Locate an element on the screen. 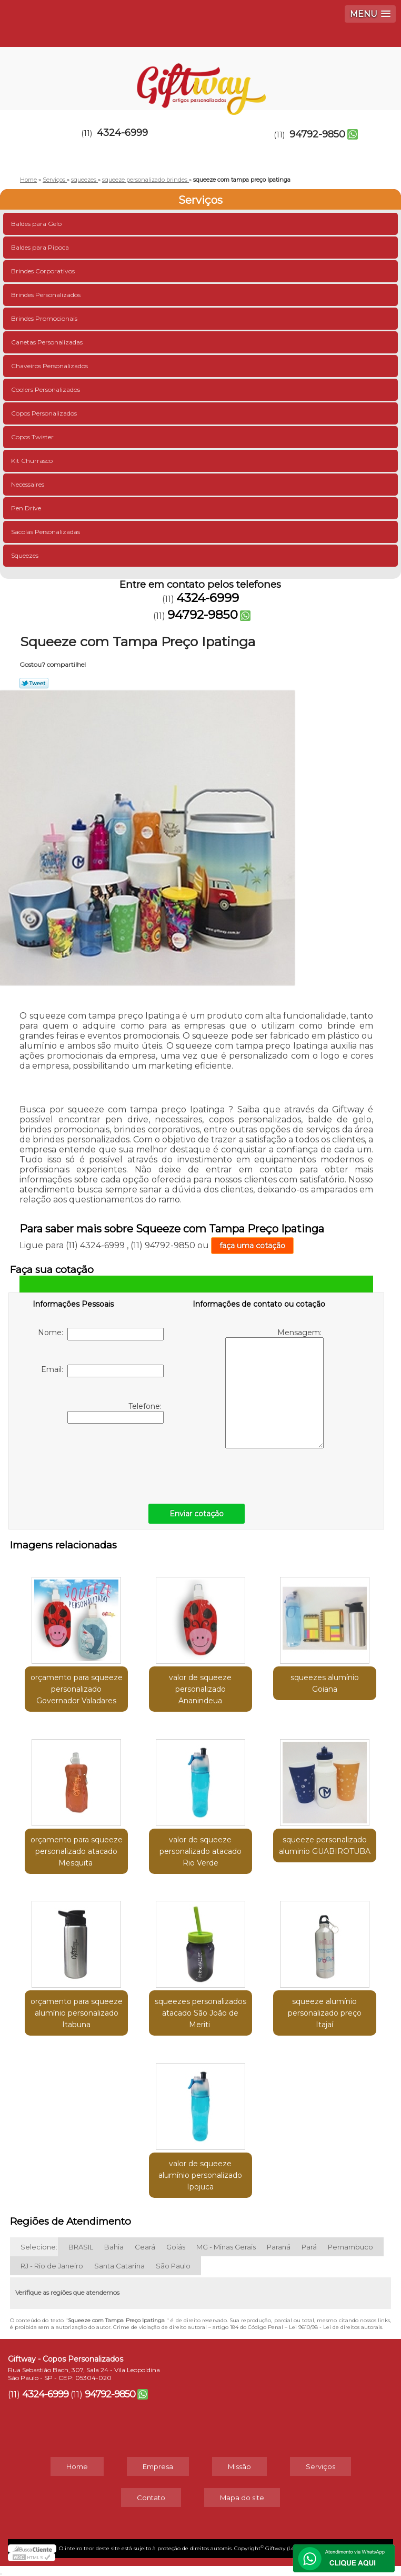 The width and height of the screenshot is (401, 2576). orçamento para squeeze personalizado Governador Valadares is located at coordinates (77, 1689).